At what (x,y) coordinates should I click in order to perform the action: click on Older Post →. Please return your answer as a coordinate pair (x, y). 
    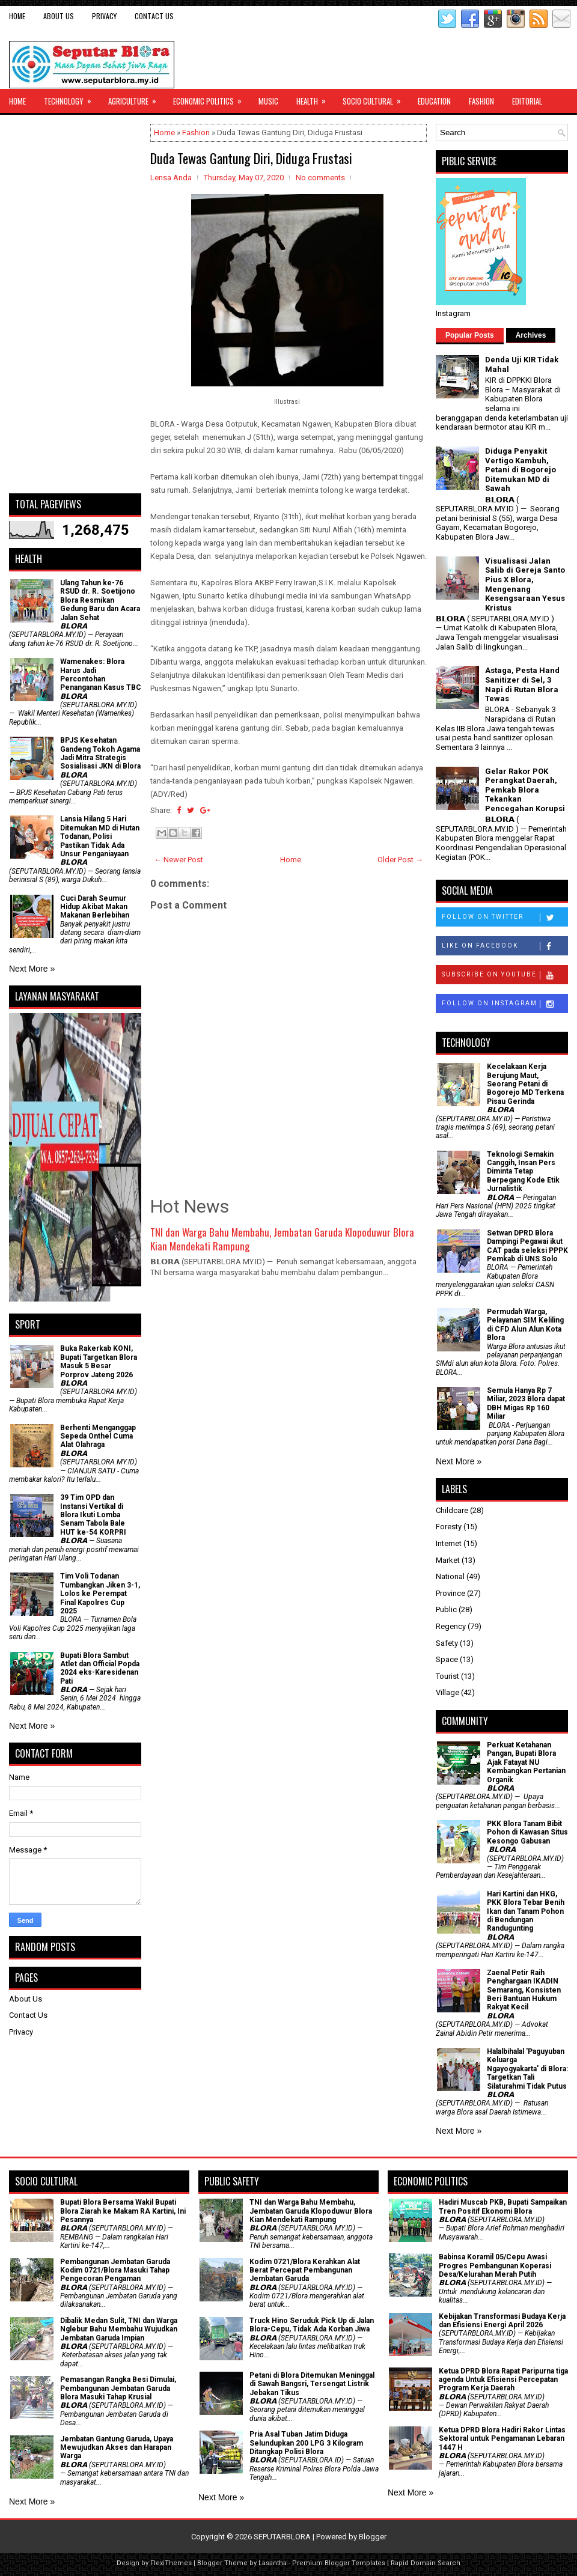
    Looking at the image, I should click on (400, 859).